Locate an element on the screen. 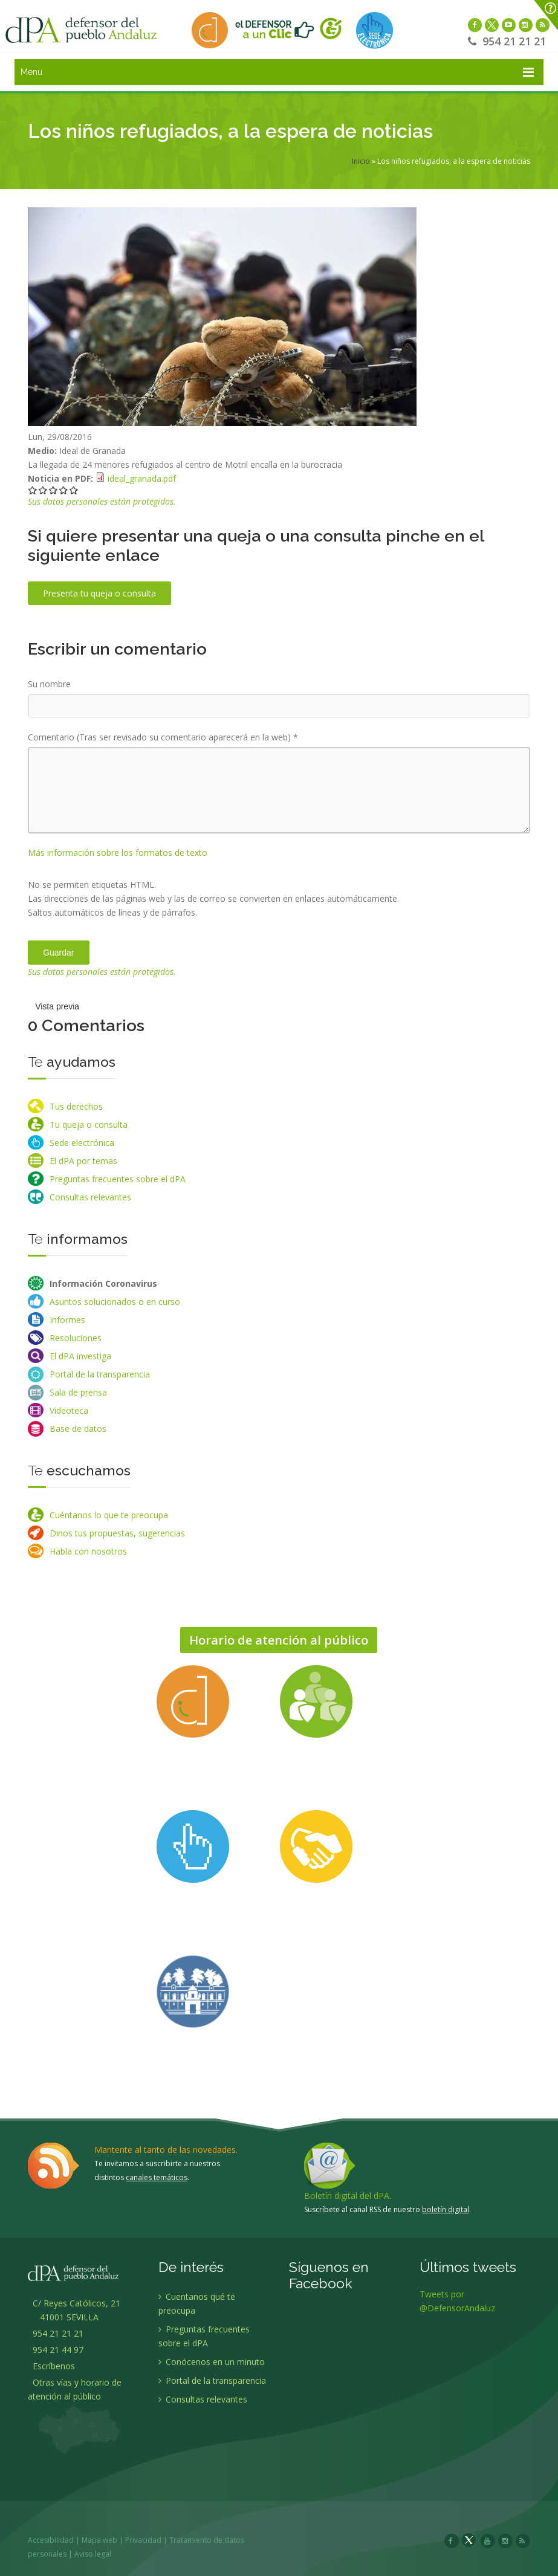 This screenshot has height=2576, width=558. canales temáticos is located at coordinates (156, 2177).